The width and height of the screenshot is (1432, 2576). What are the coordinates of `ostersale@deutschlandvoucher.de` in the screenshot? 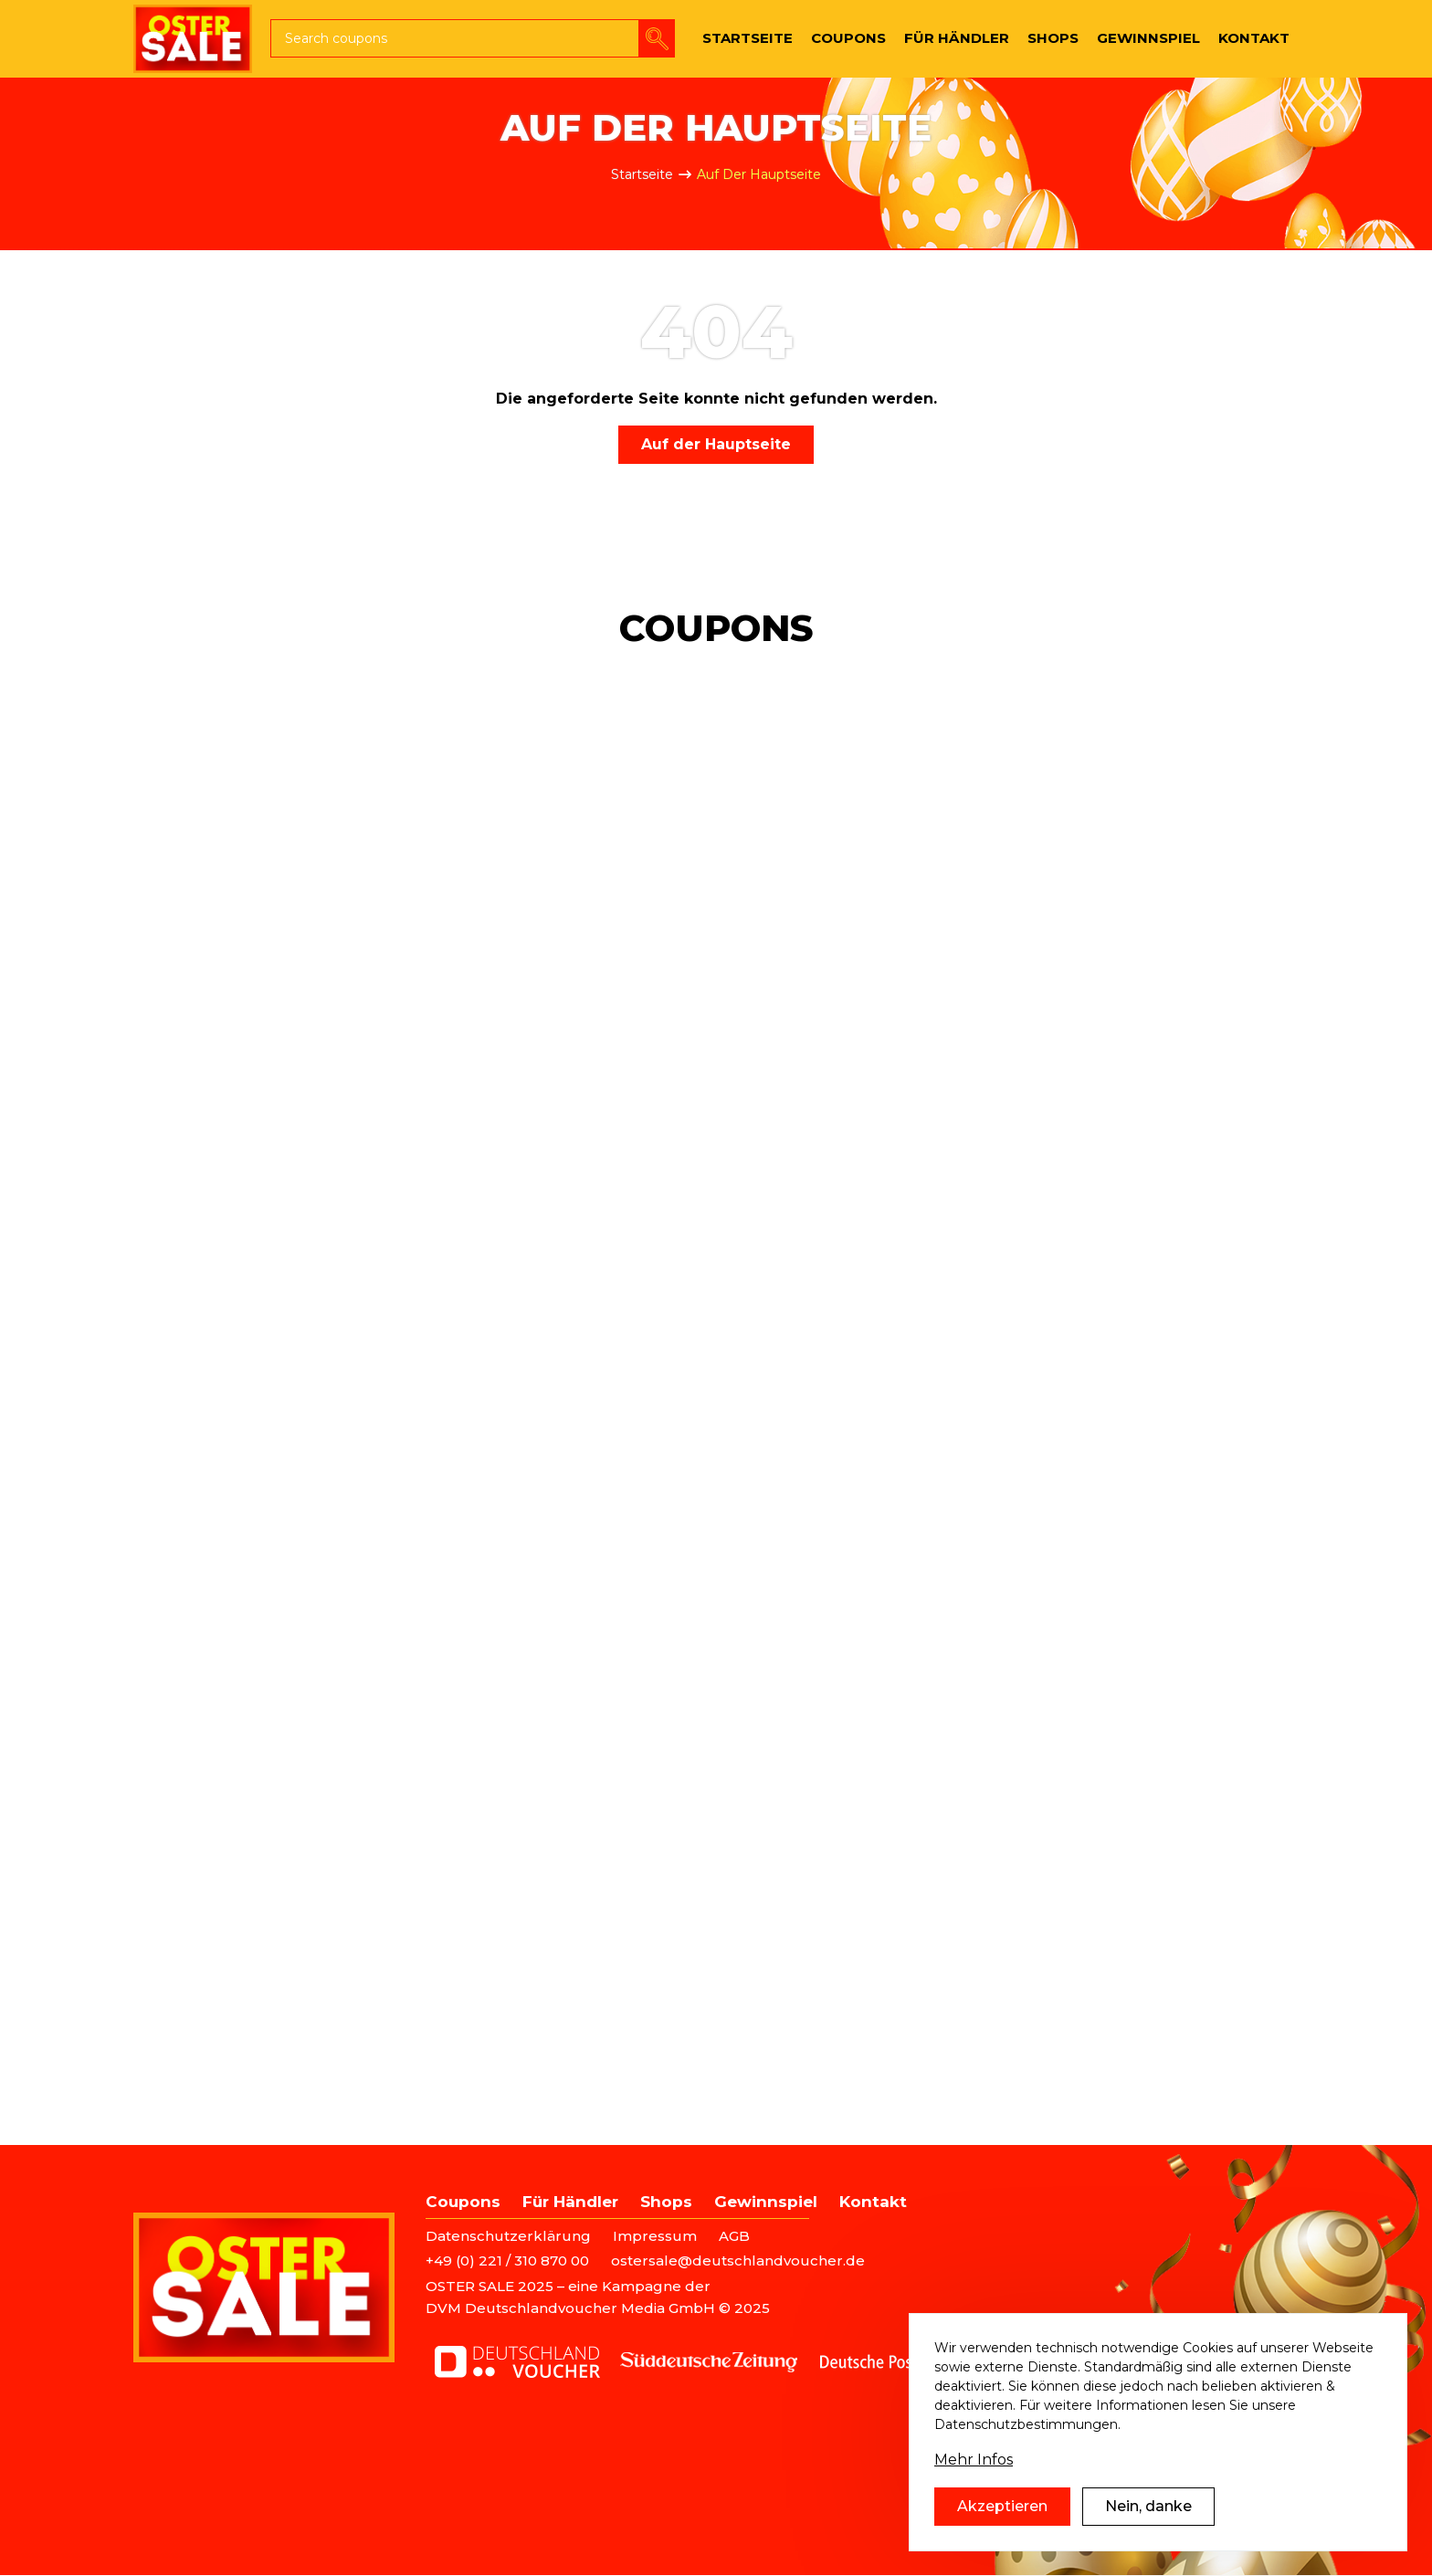 It's located at (738, 2260).